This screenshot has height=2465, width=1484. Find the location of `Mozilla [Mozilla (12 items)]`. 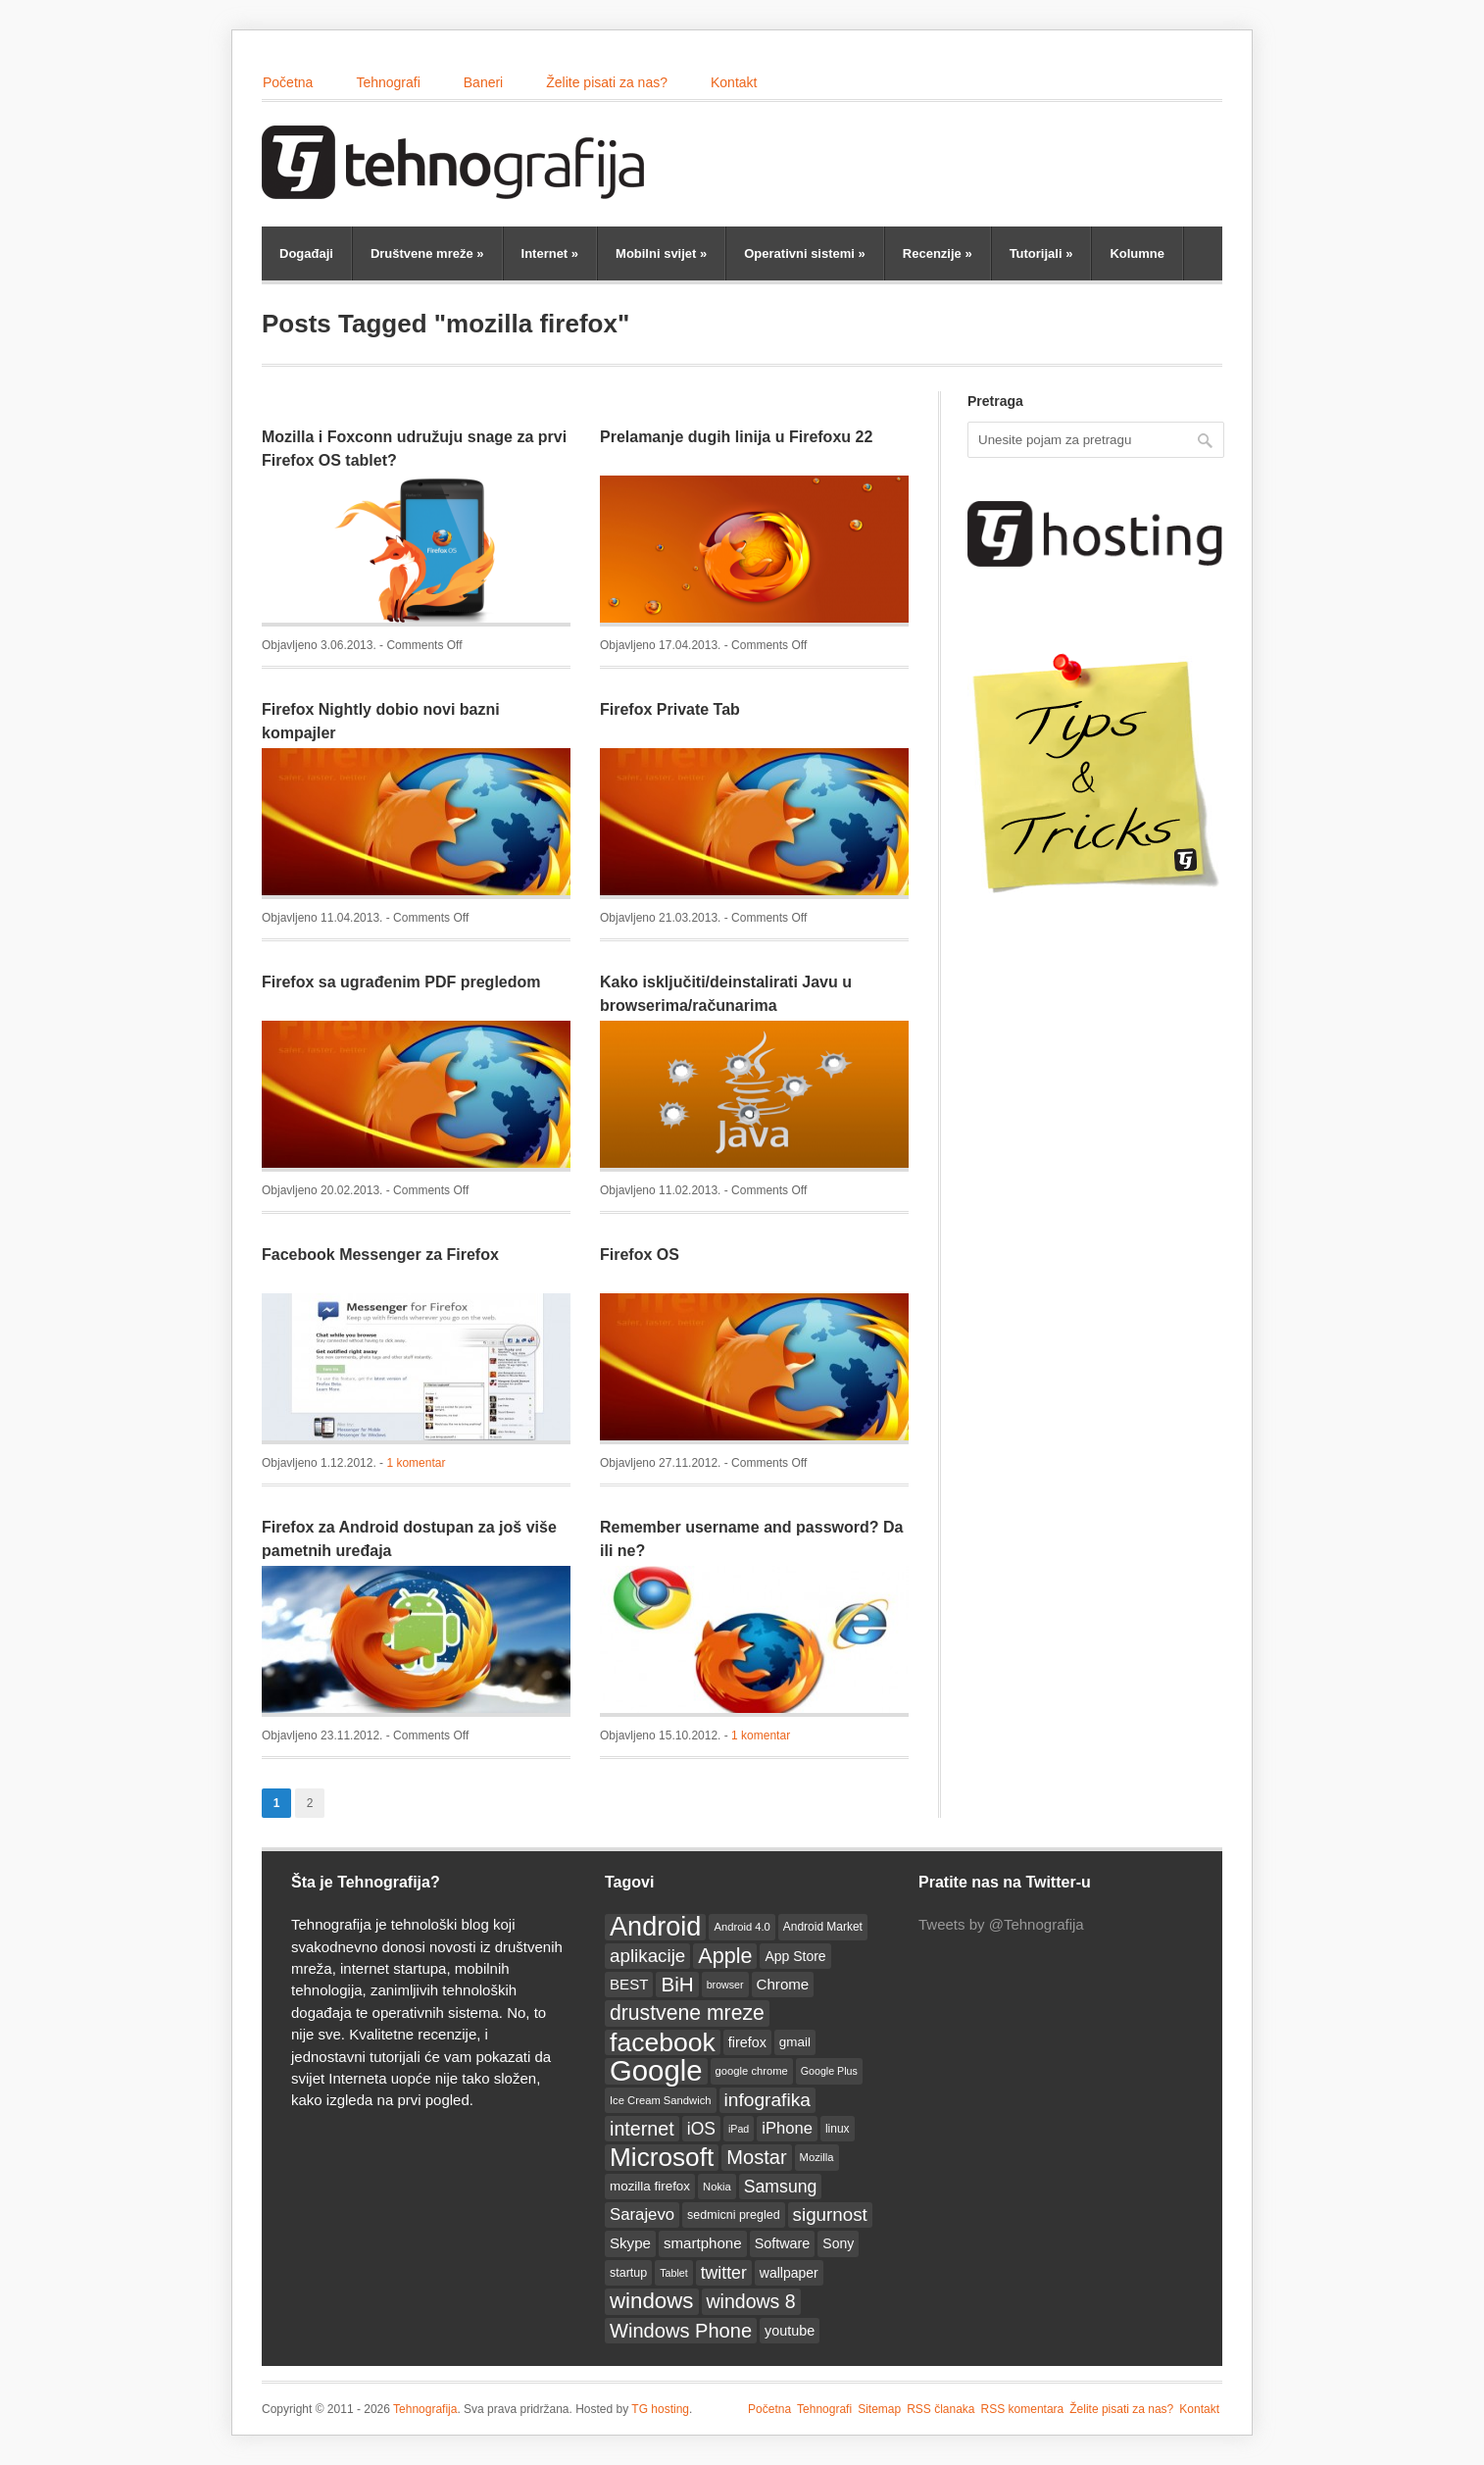

Mozilla [Mozilla (12 items)] is located at coordinates (817, 2157).